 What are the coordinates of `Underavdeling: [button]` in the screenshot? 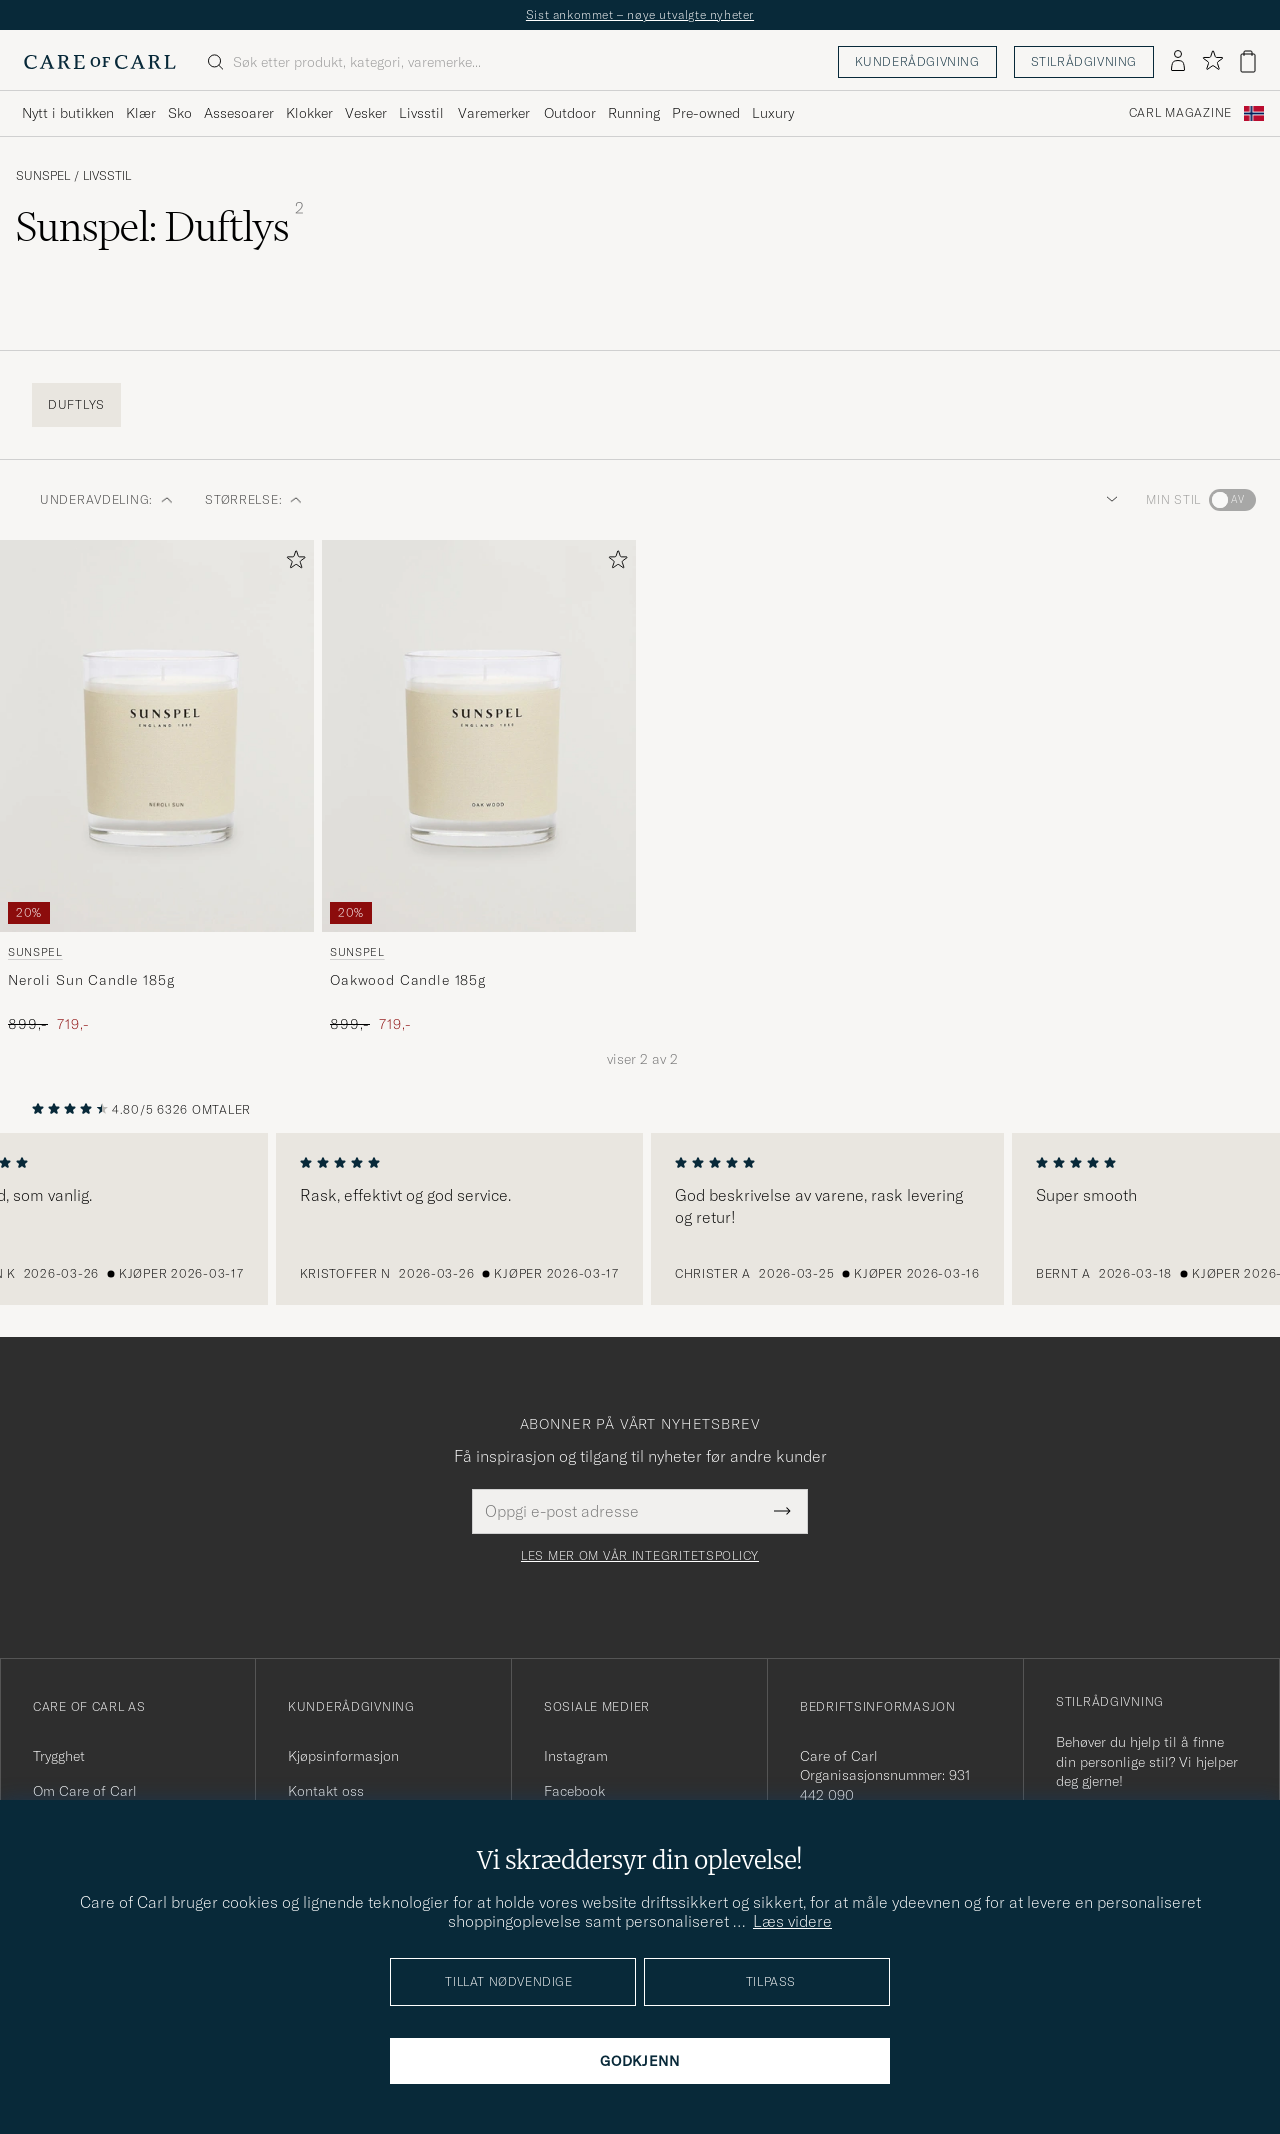 It's located at (106, 499).